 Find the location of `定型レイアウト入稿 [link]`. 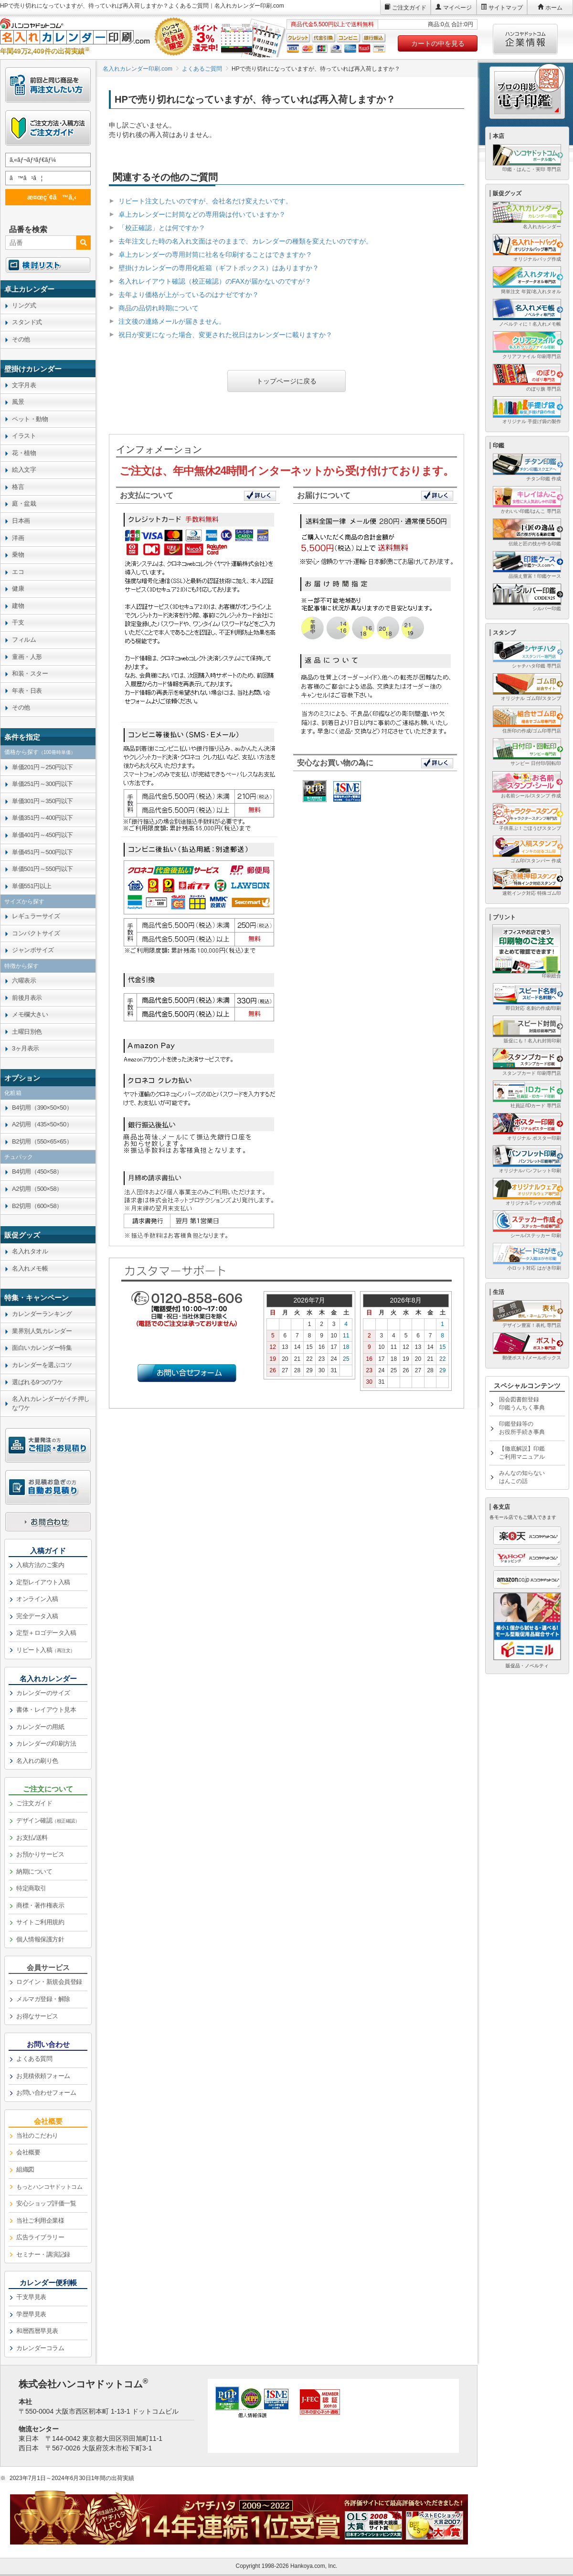

定型レイアウト入稿 [link] is located at coordinates (43, 1582).